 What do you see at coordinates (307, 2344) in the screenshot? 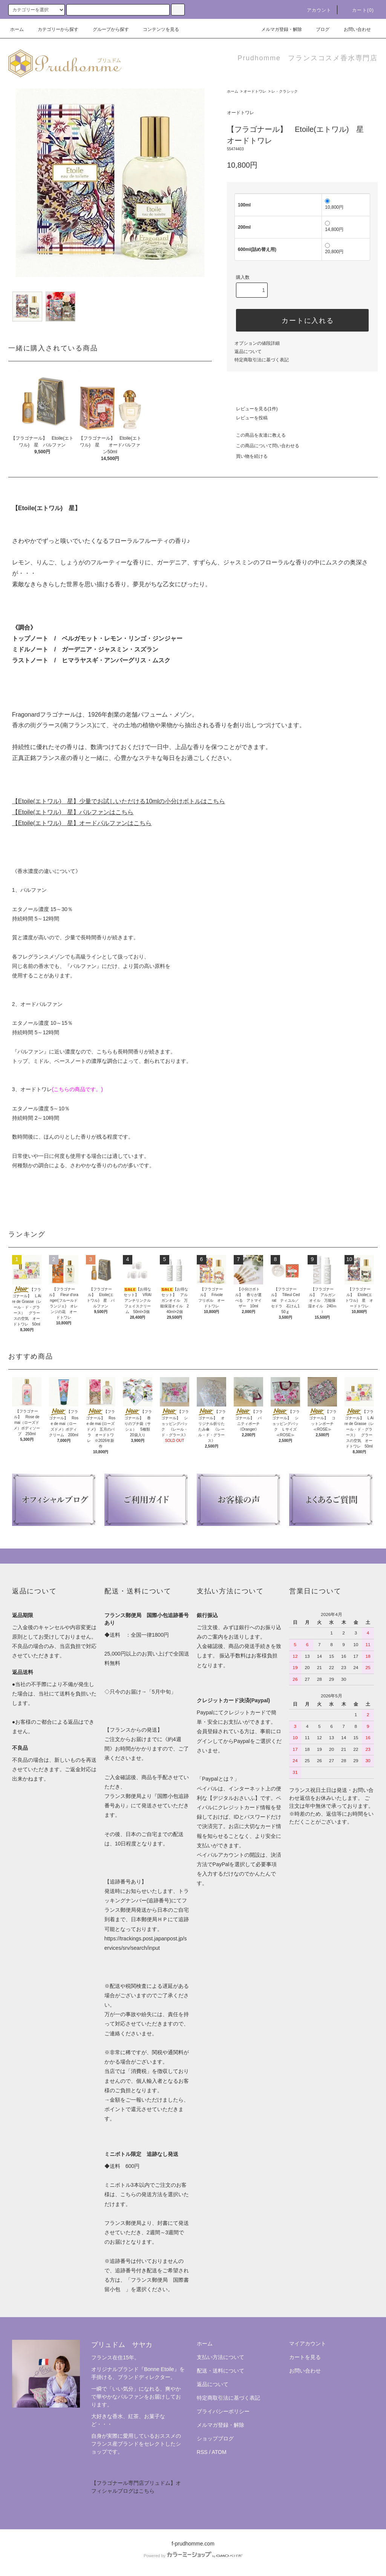
I see `マイアカウント` at bounding box center [307, 2344].